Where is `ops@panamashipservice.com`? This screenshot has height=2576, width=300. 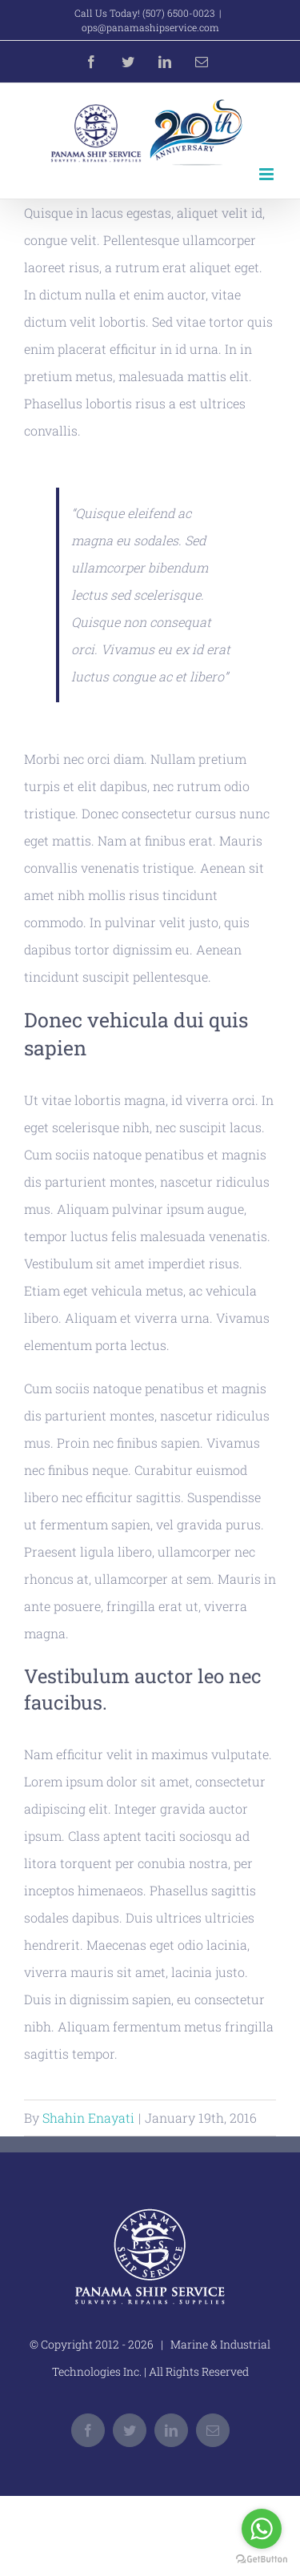 ops@panamashipservice.com is located at coordinates (150, 27).